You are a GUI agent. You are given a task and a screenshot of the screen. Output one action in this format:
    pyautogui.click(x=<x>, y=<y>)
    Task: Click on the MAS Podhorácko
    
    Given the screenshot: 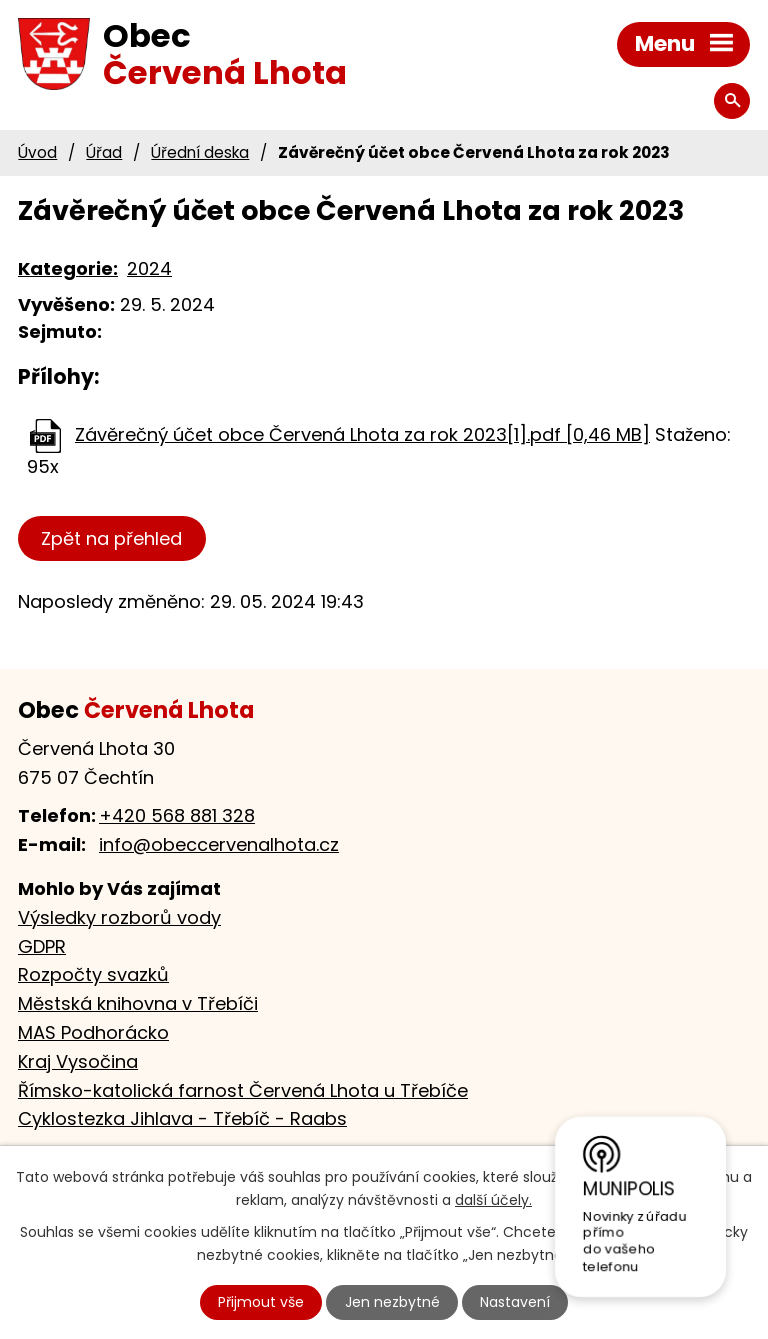 What is the action you would take?
    pyautogui.click(x=93, y=1032)
    